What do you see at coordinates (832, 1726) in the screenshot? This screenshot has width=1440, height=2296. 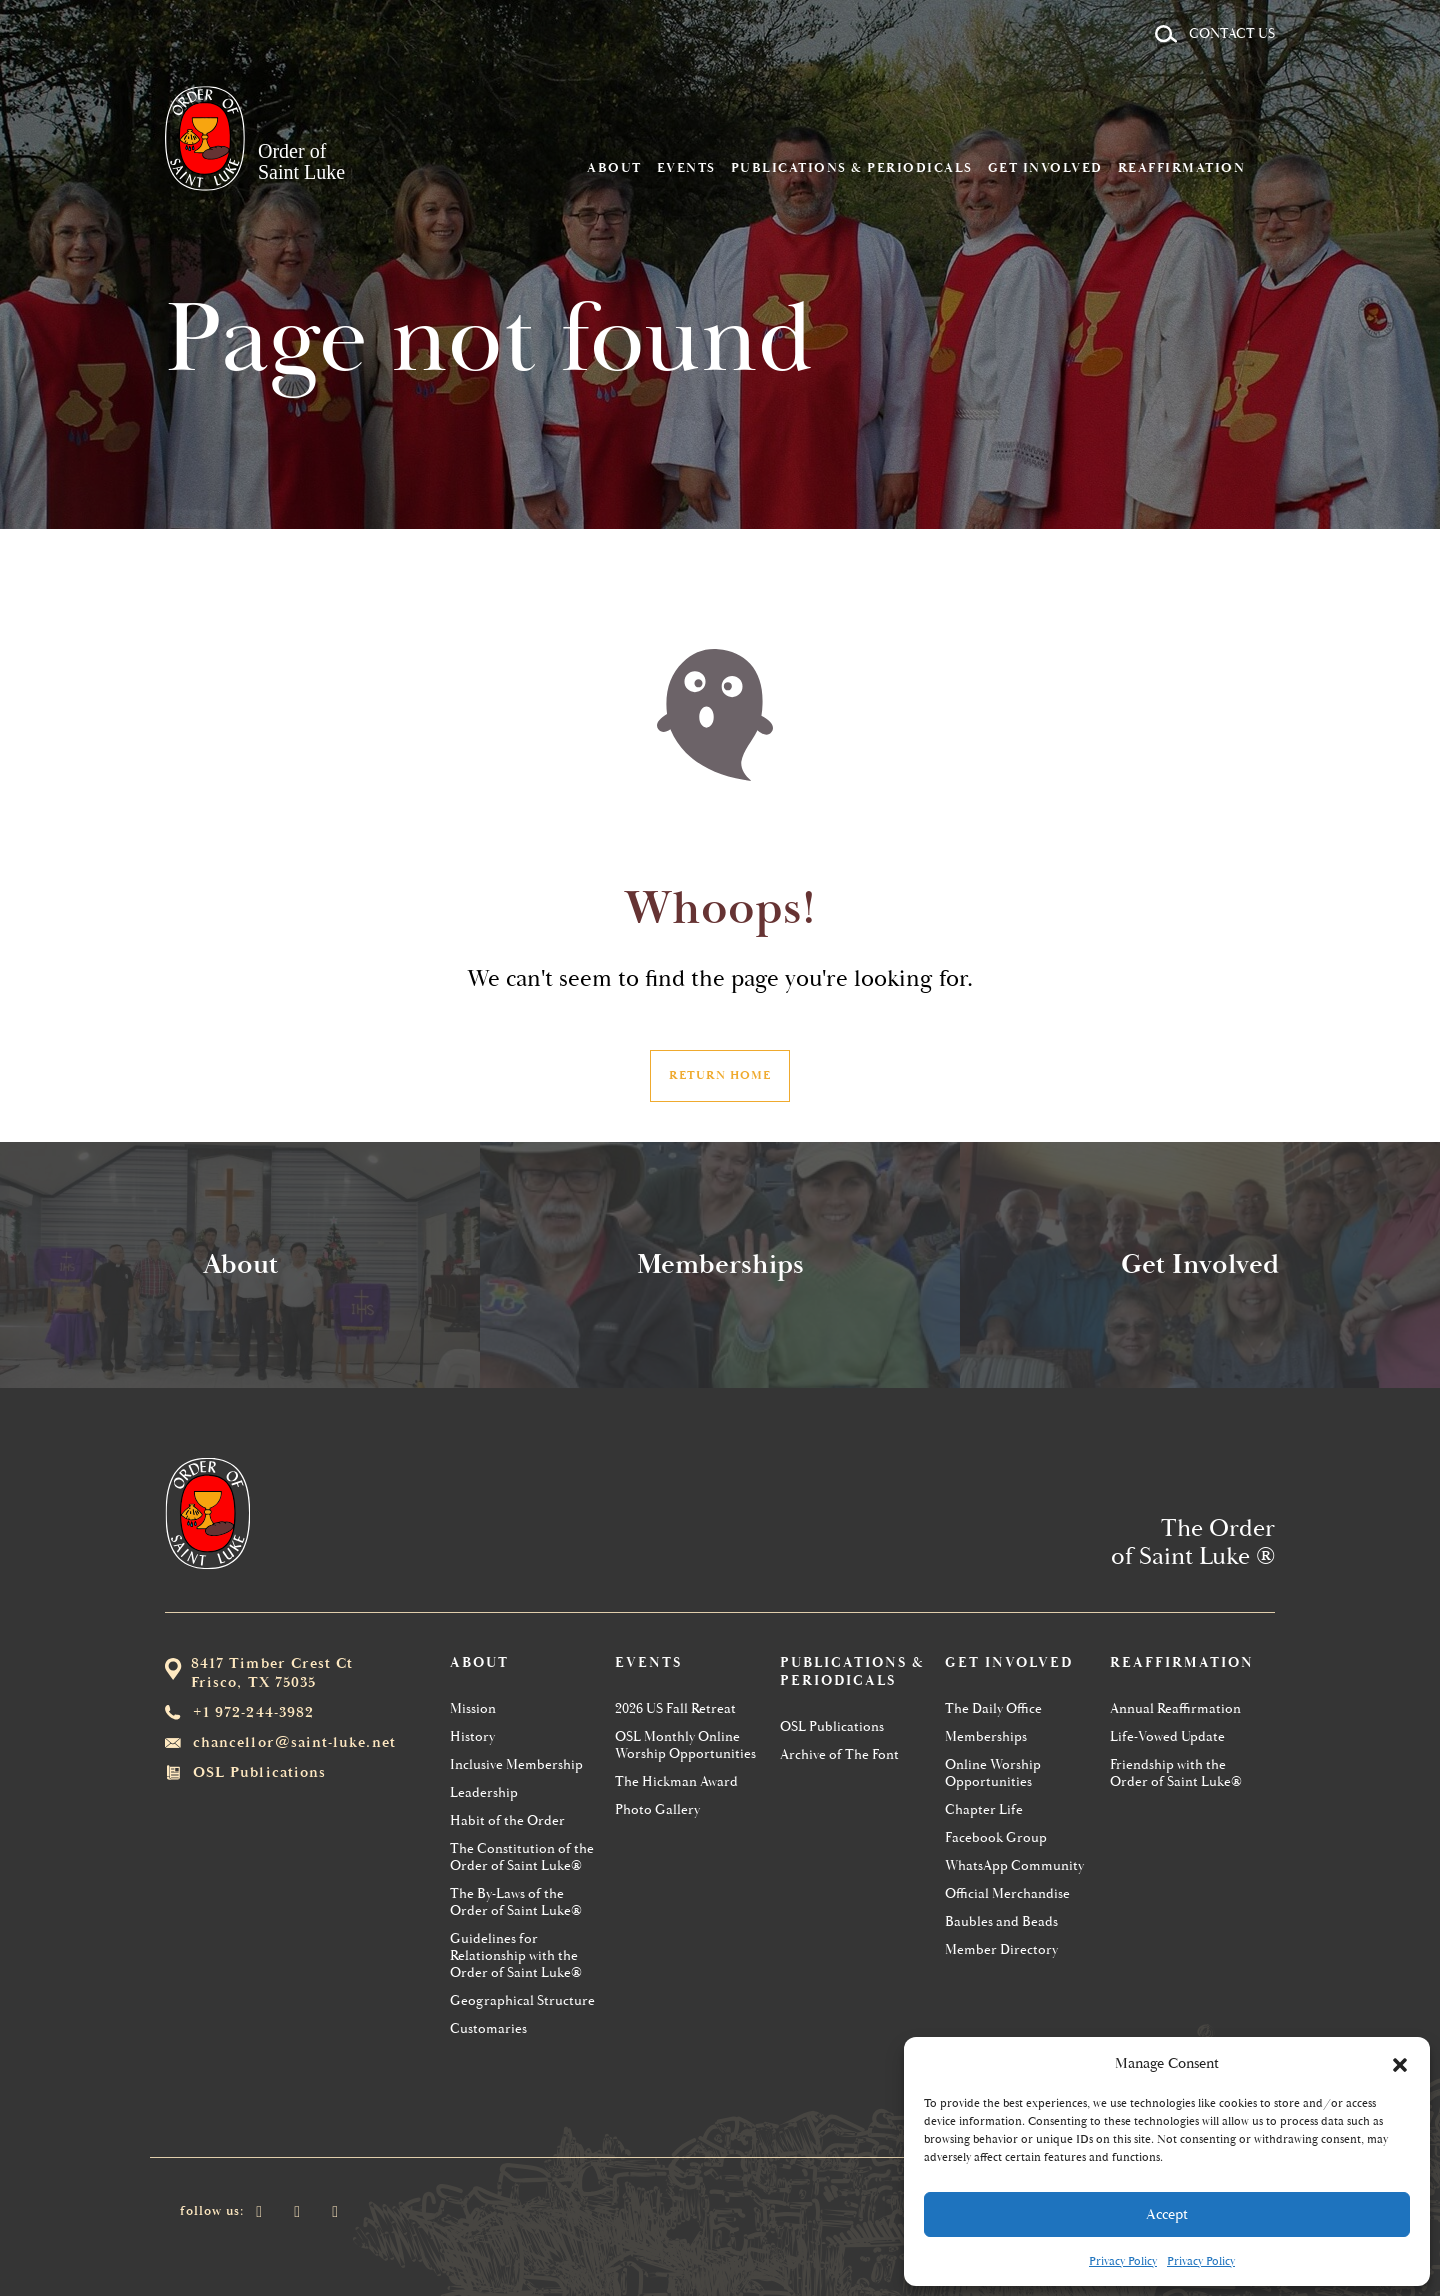 I see `OSL Publications [menuitem]` at bounding box center [832, 1726].